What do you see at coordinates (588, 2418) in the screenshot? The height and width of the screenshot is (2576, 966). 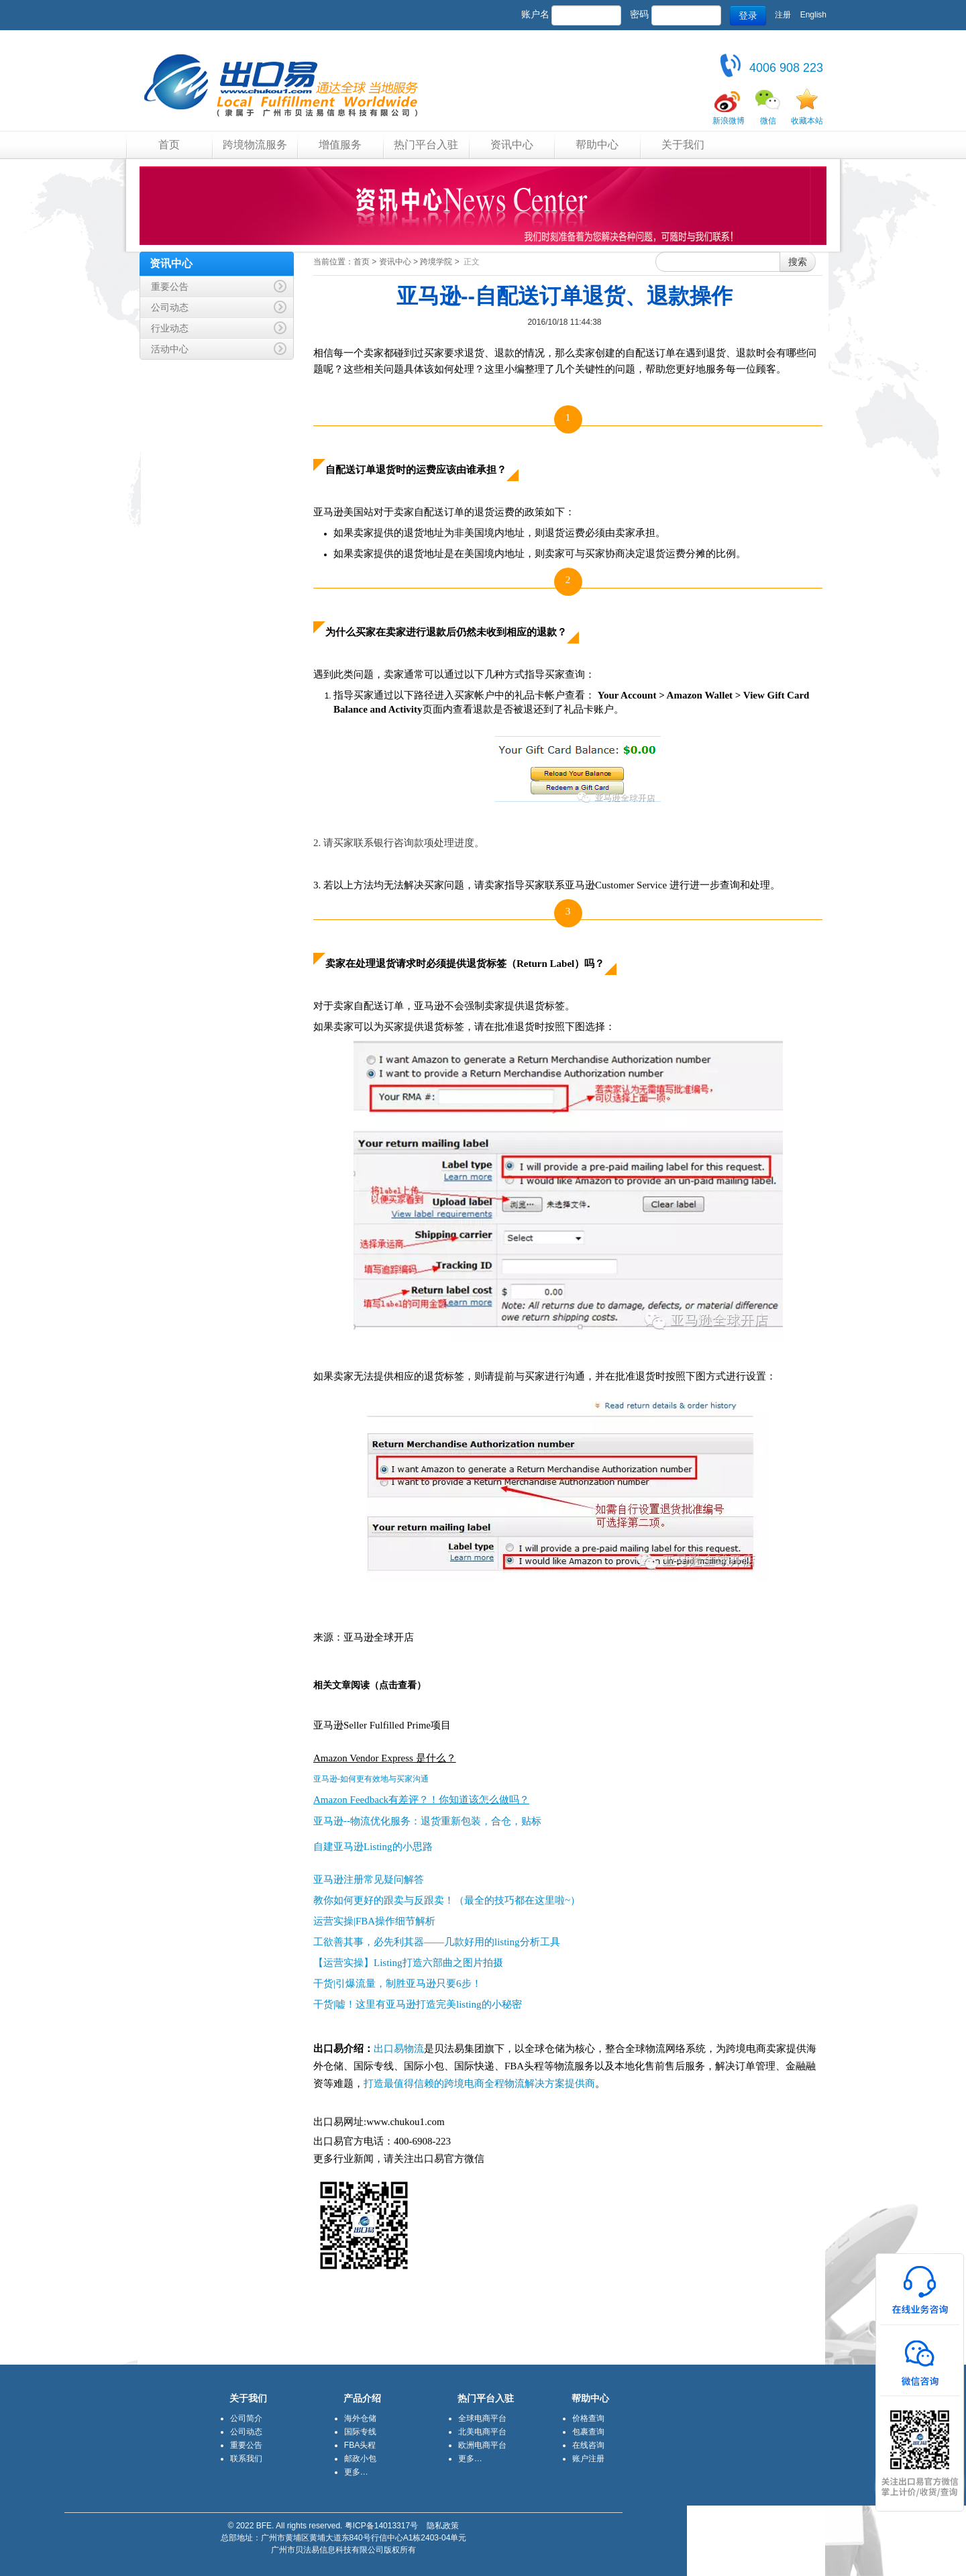 I see `价格查询` at bounding box center [588, 2418].